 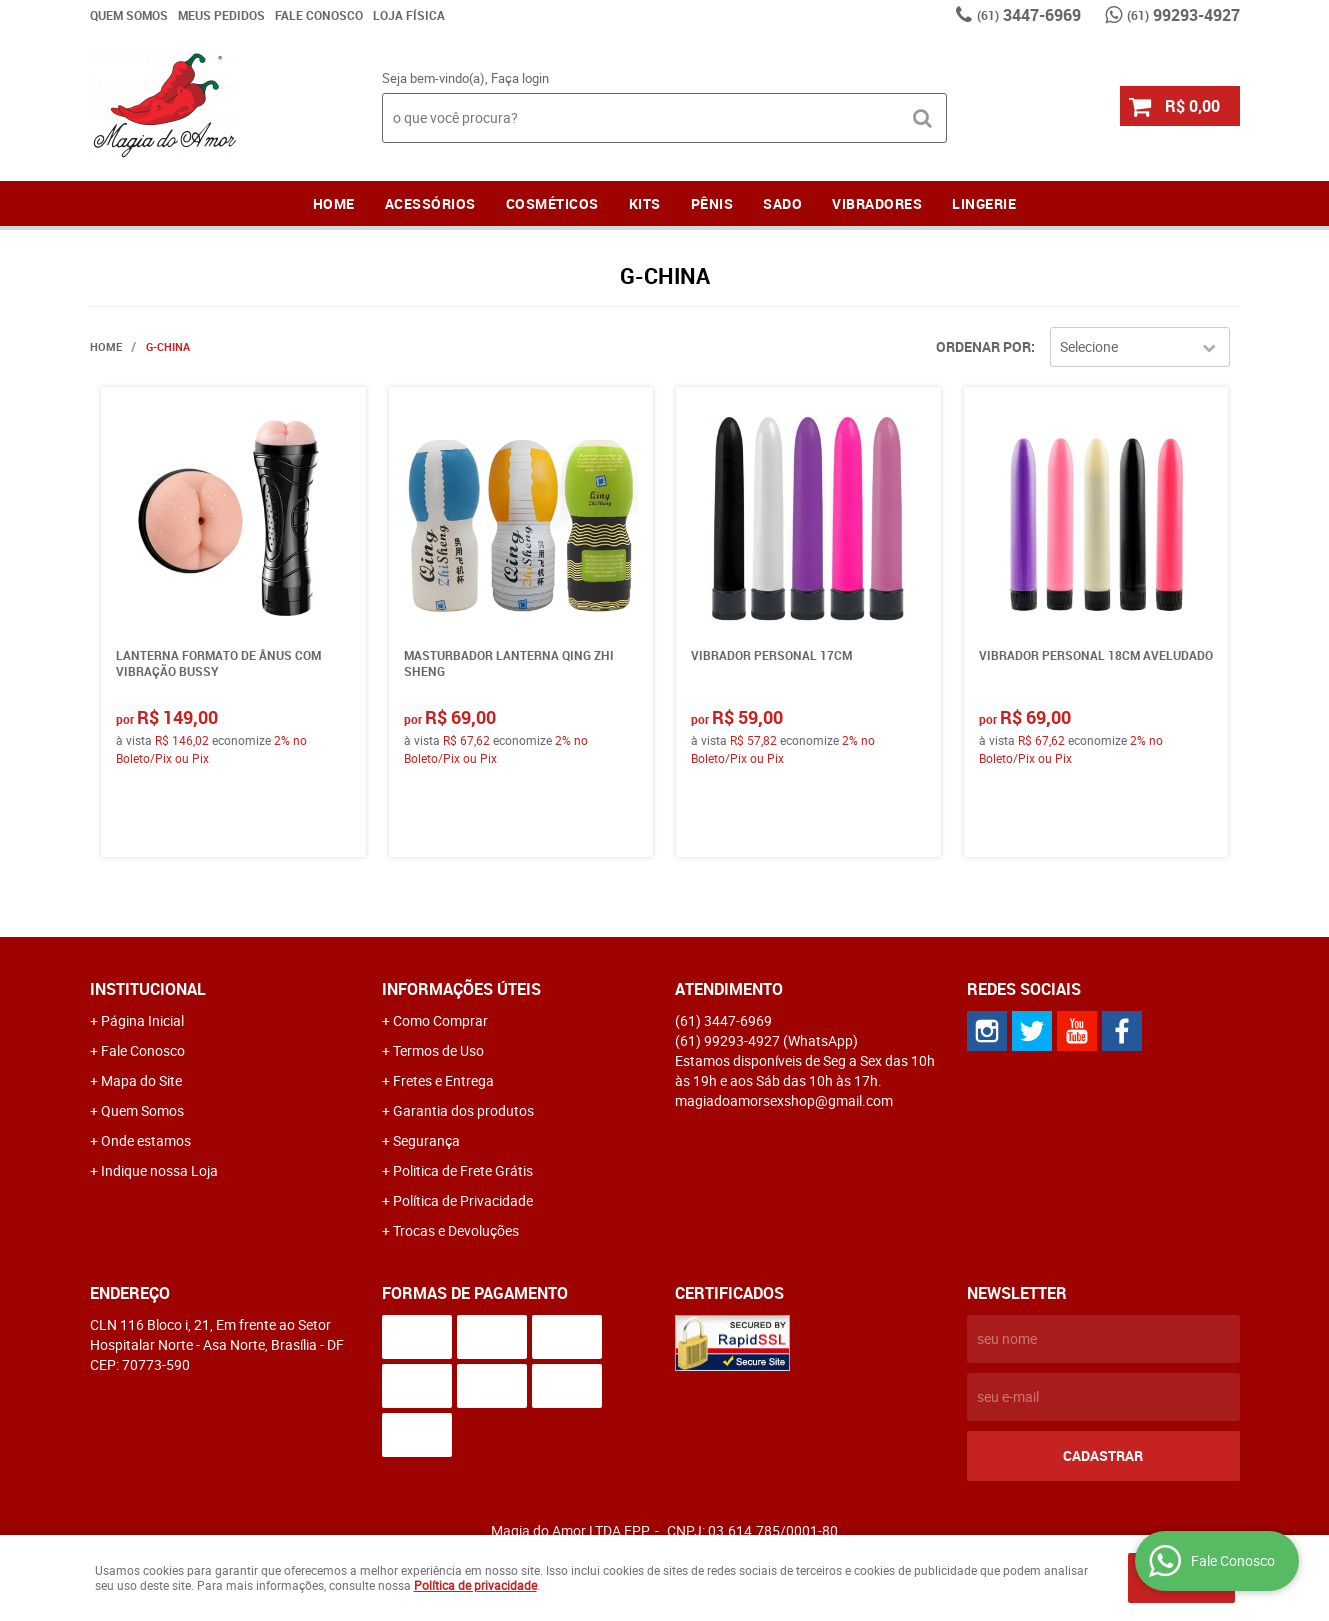 I want to click on magiadoamorsexshop@gmail.com, so click(x=784, y=1100).